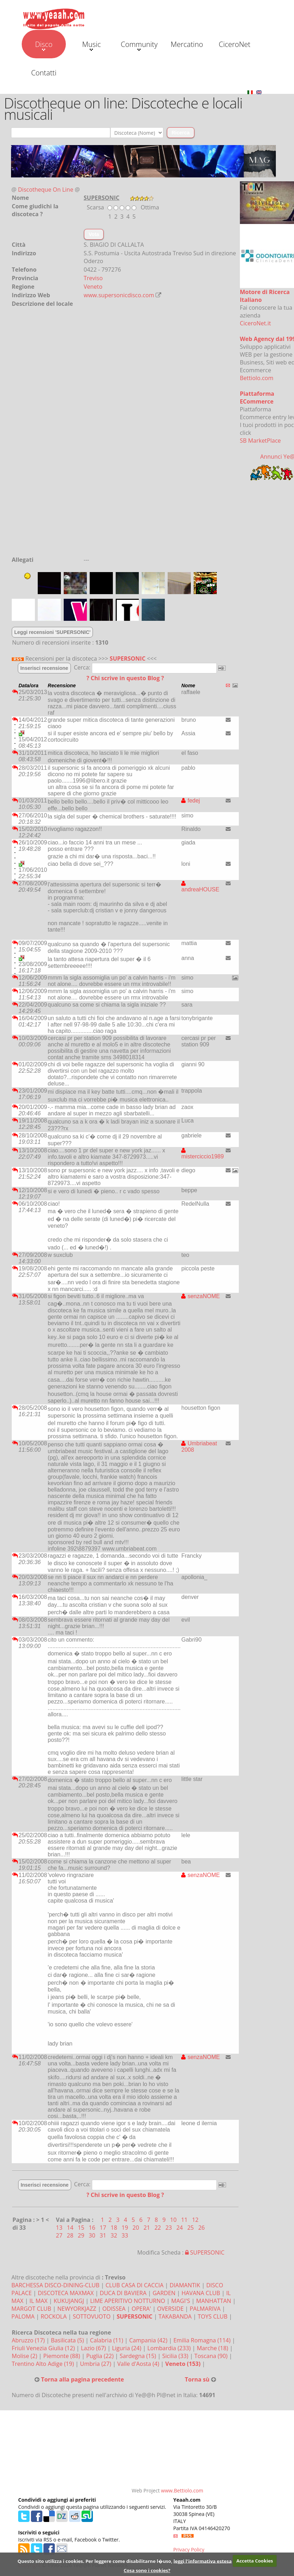 This screenshot has width=294, height=2576. Describe the element at coordinates (76, 2309) in the screenshot. I see `NEWYORKJAZZ` at that location.